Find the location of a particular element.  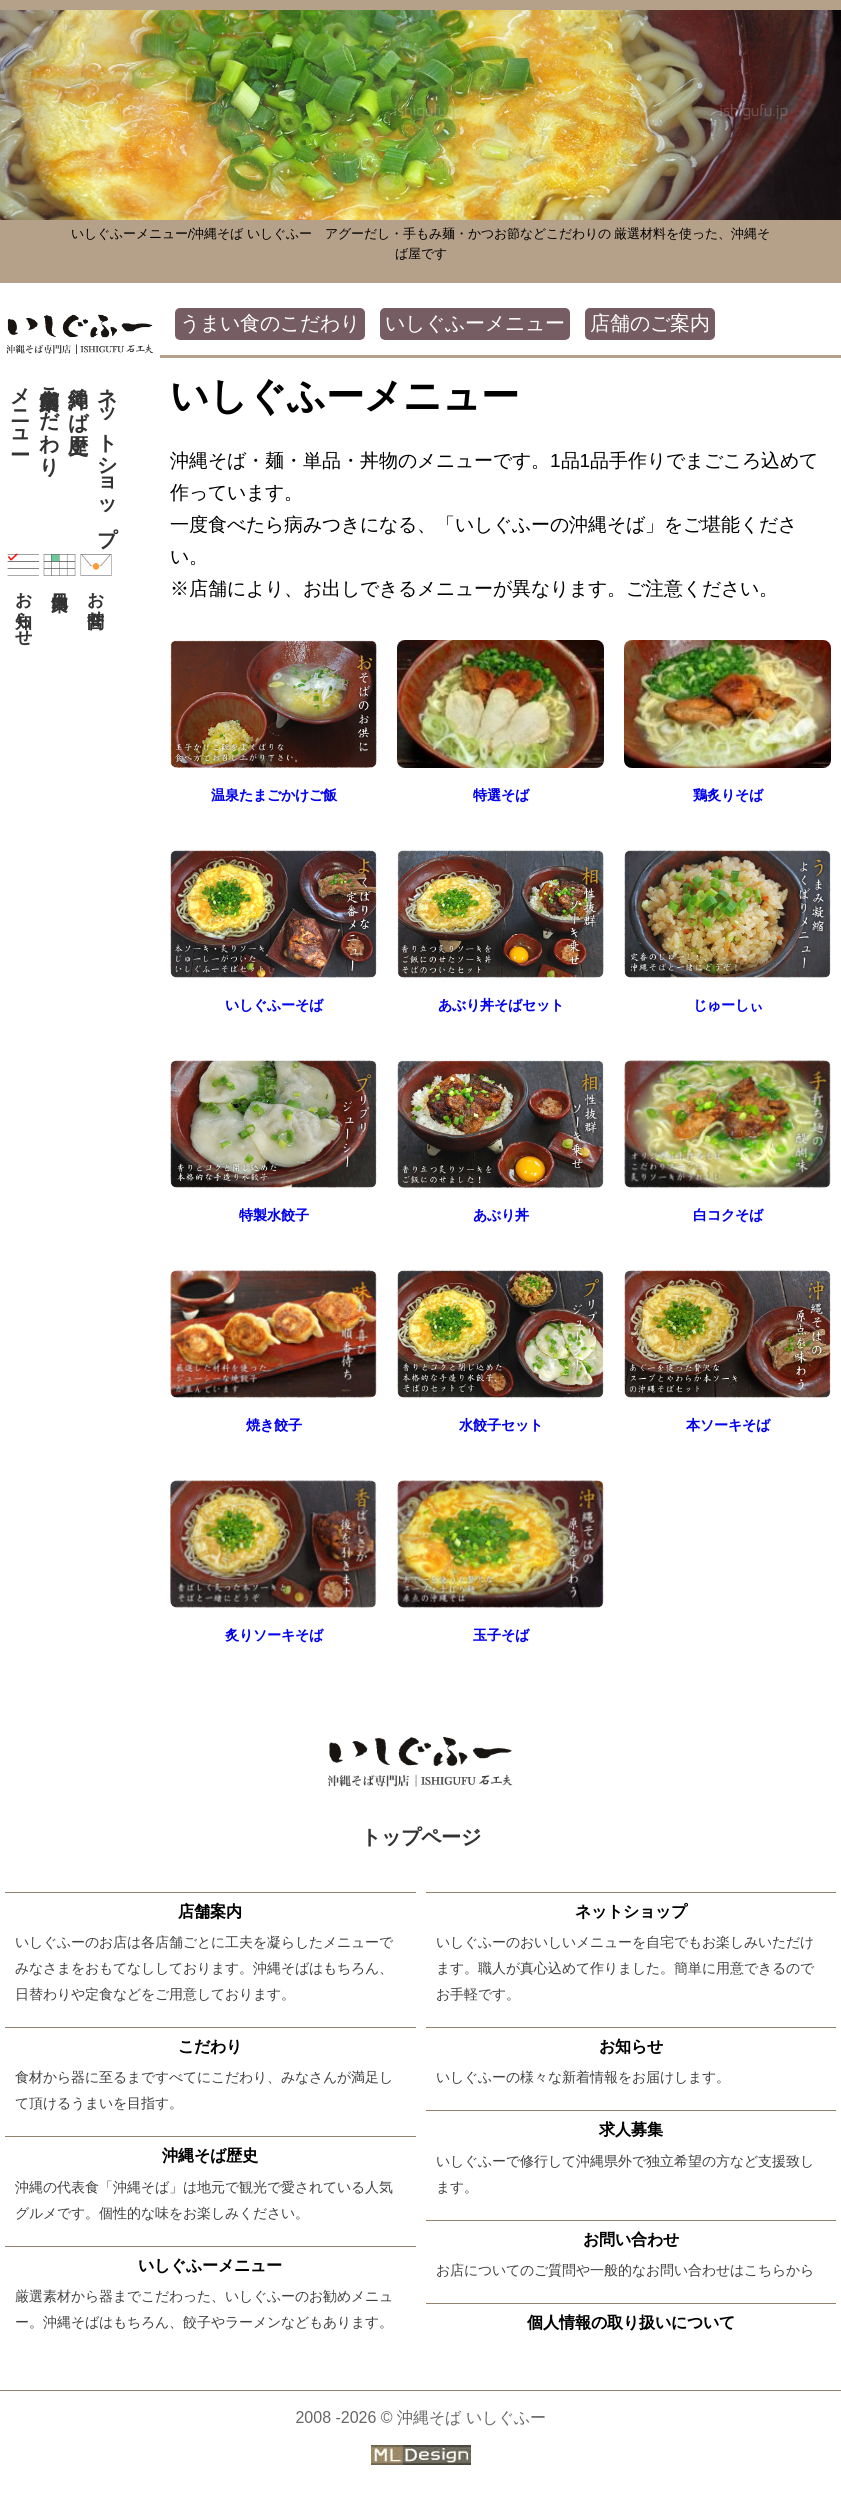

本ソーキそば is located at coordinates (728, 1424).